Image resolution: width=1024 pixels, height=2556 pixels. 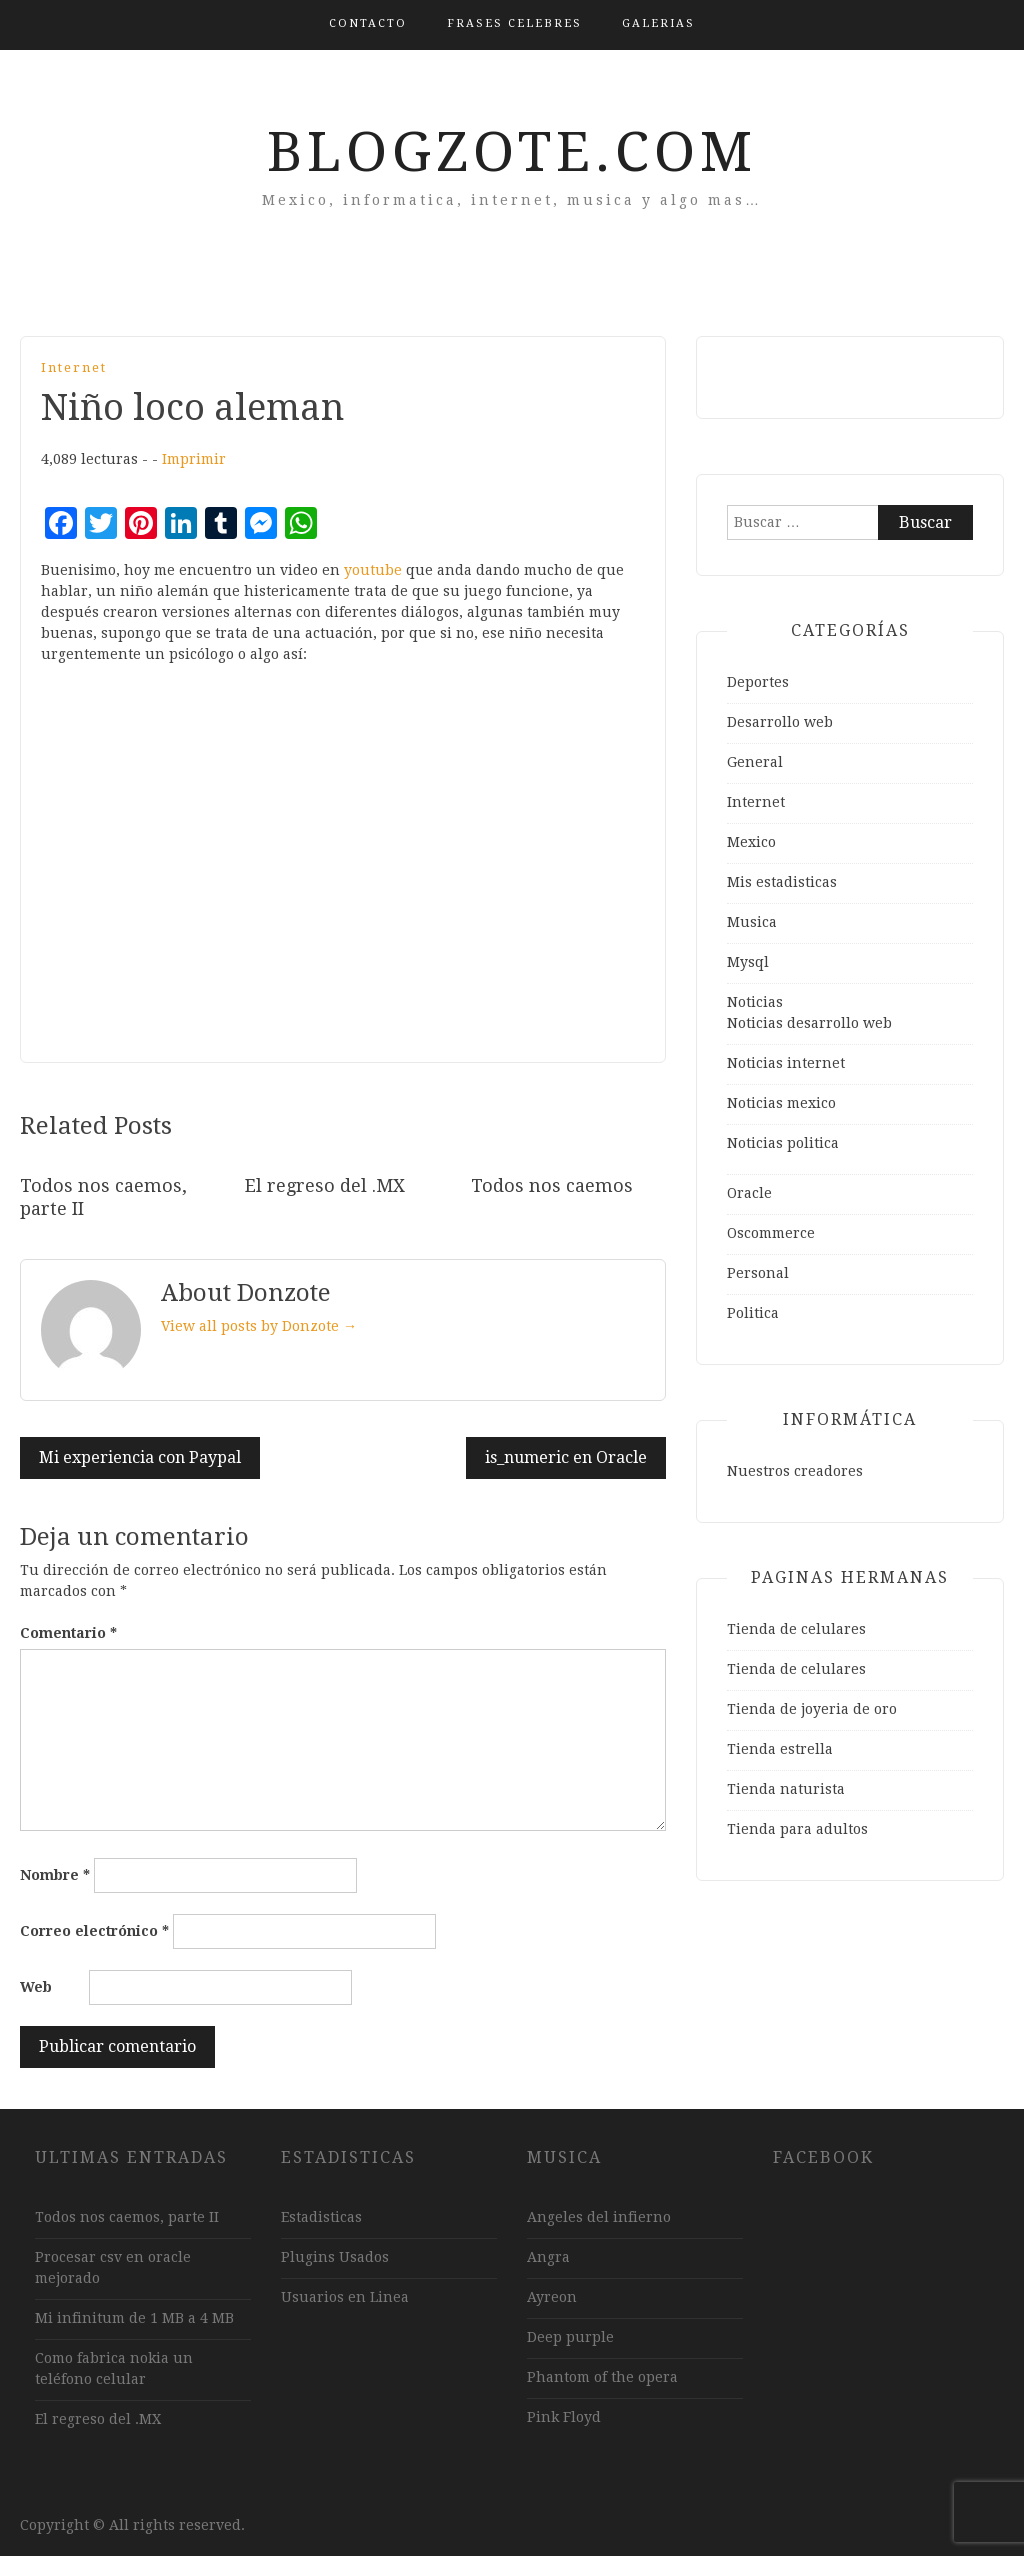 What do you see at coordinates (514, 23) in the screenshot?
I see `Frases Celebres` at bounding box center [514, 23].